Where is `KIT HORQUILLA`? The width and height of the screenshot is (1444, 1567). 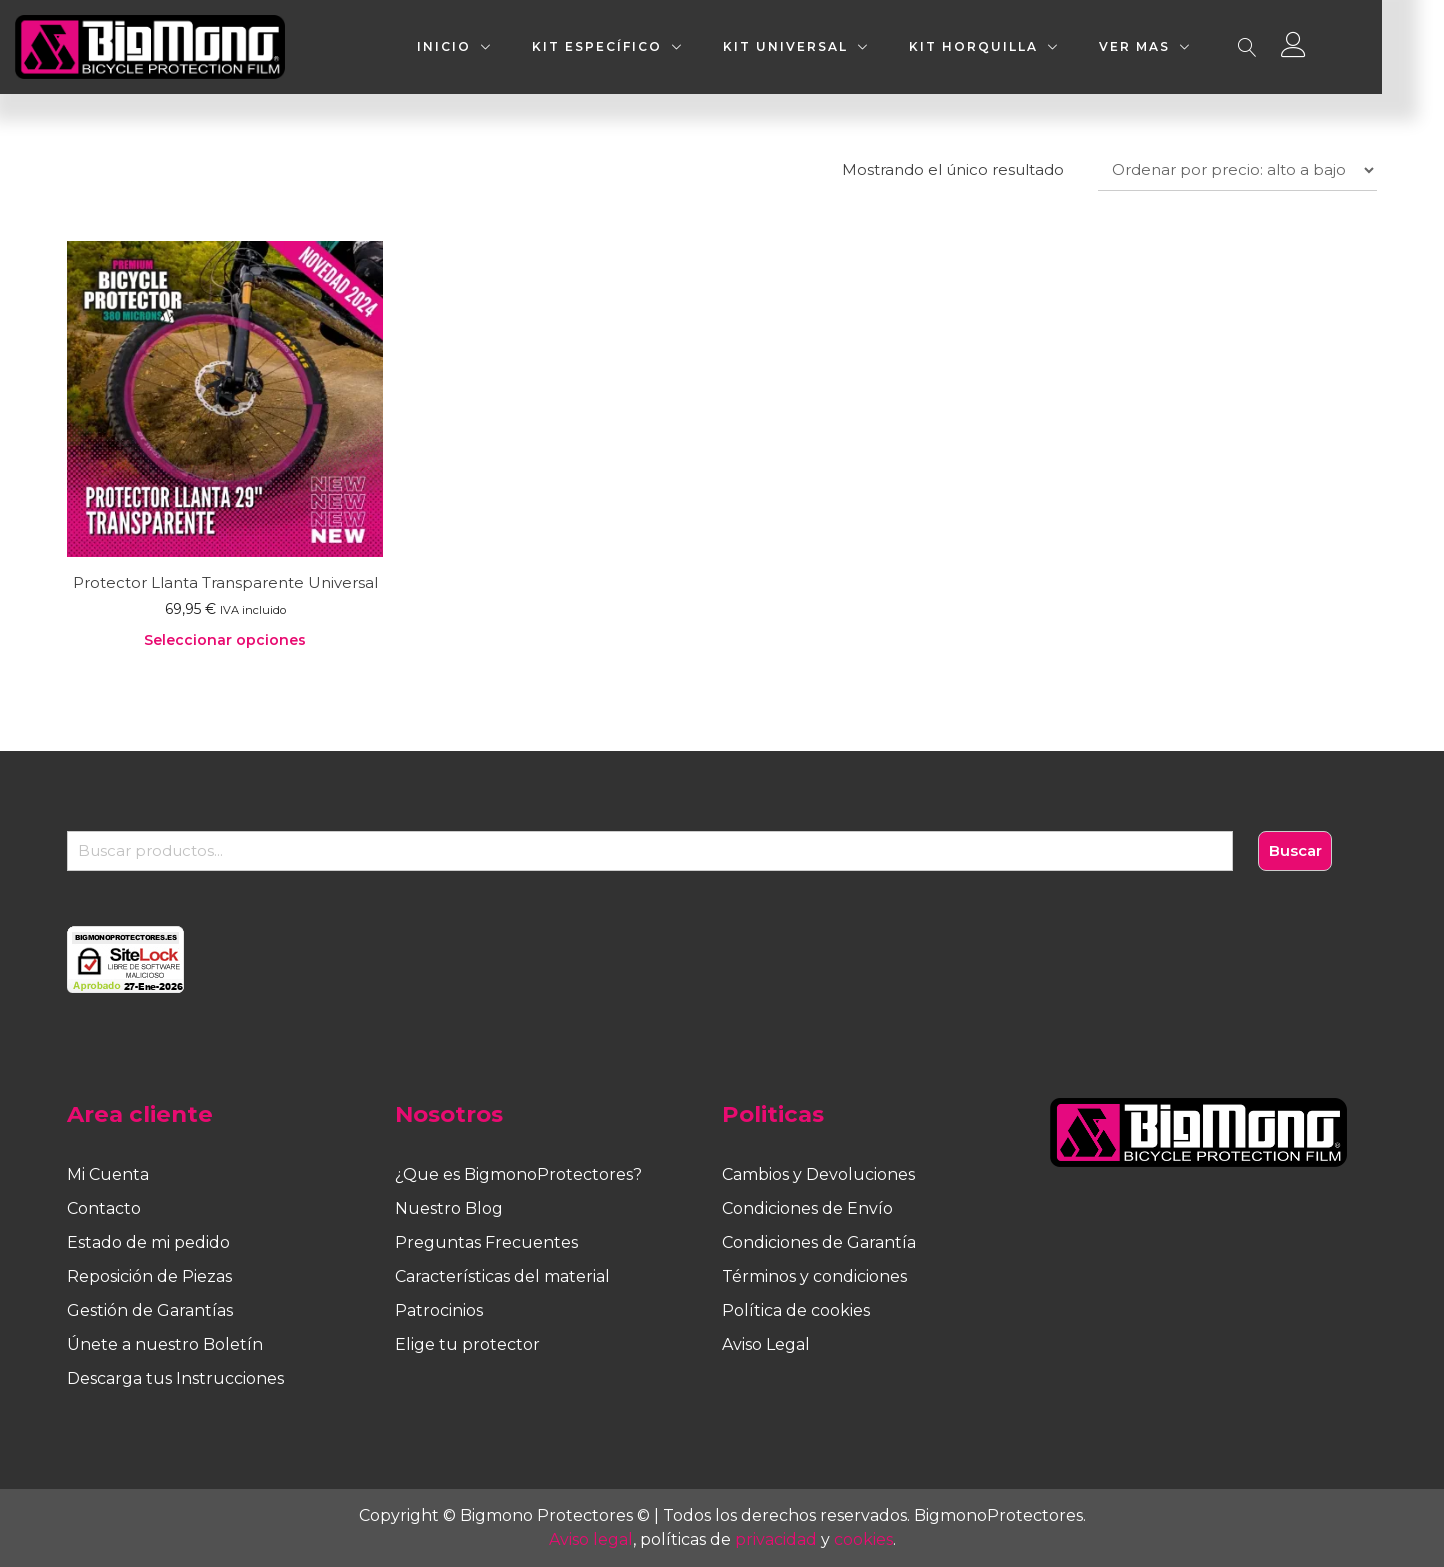 KIT HORQUILLA is located at coordinates (1029, 46).